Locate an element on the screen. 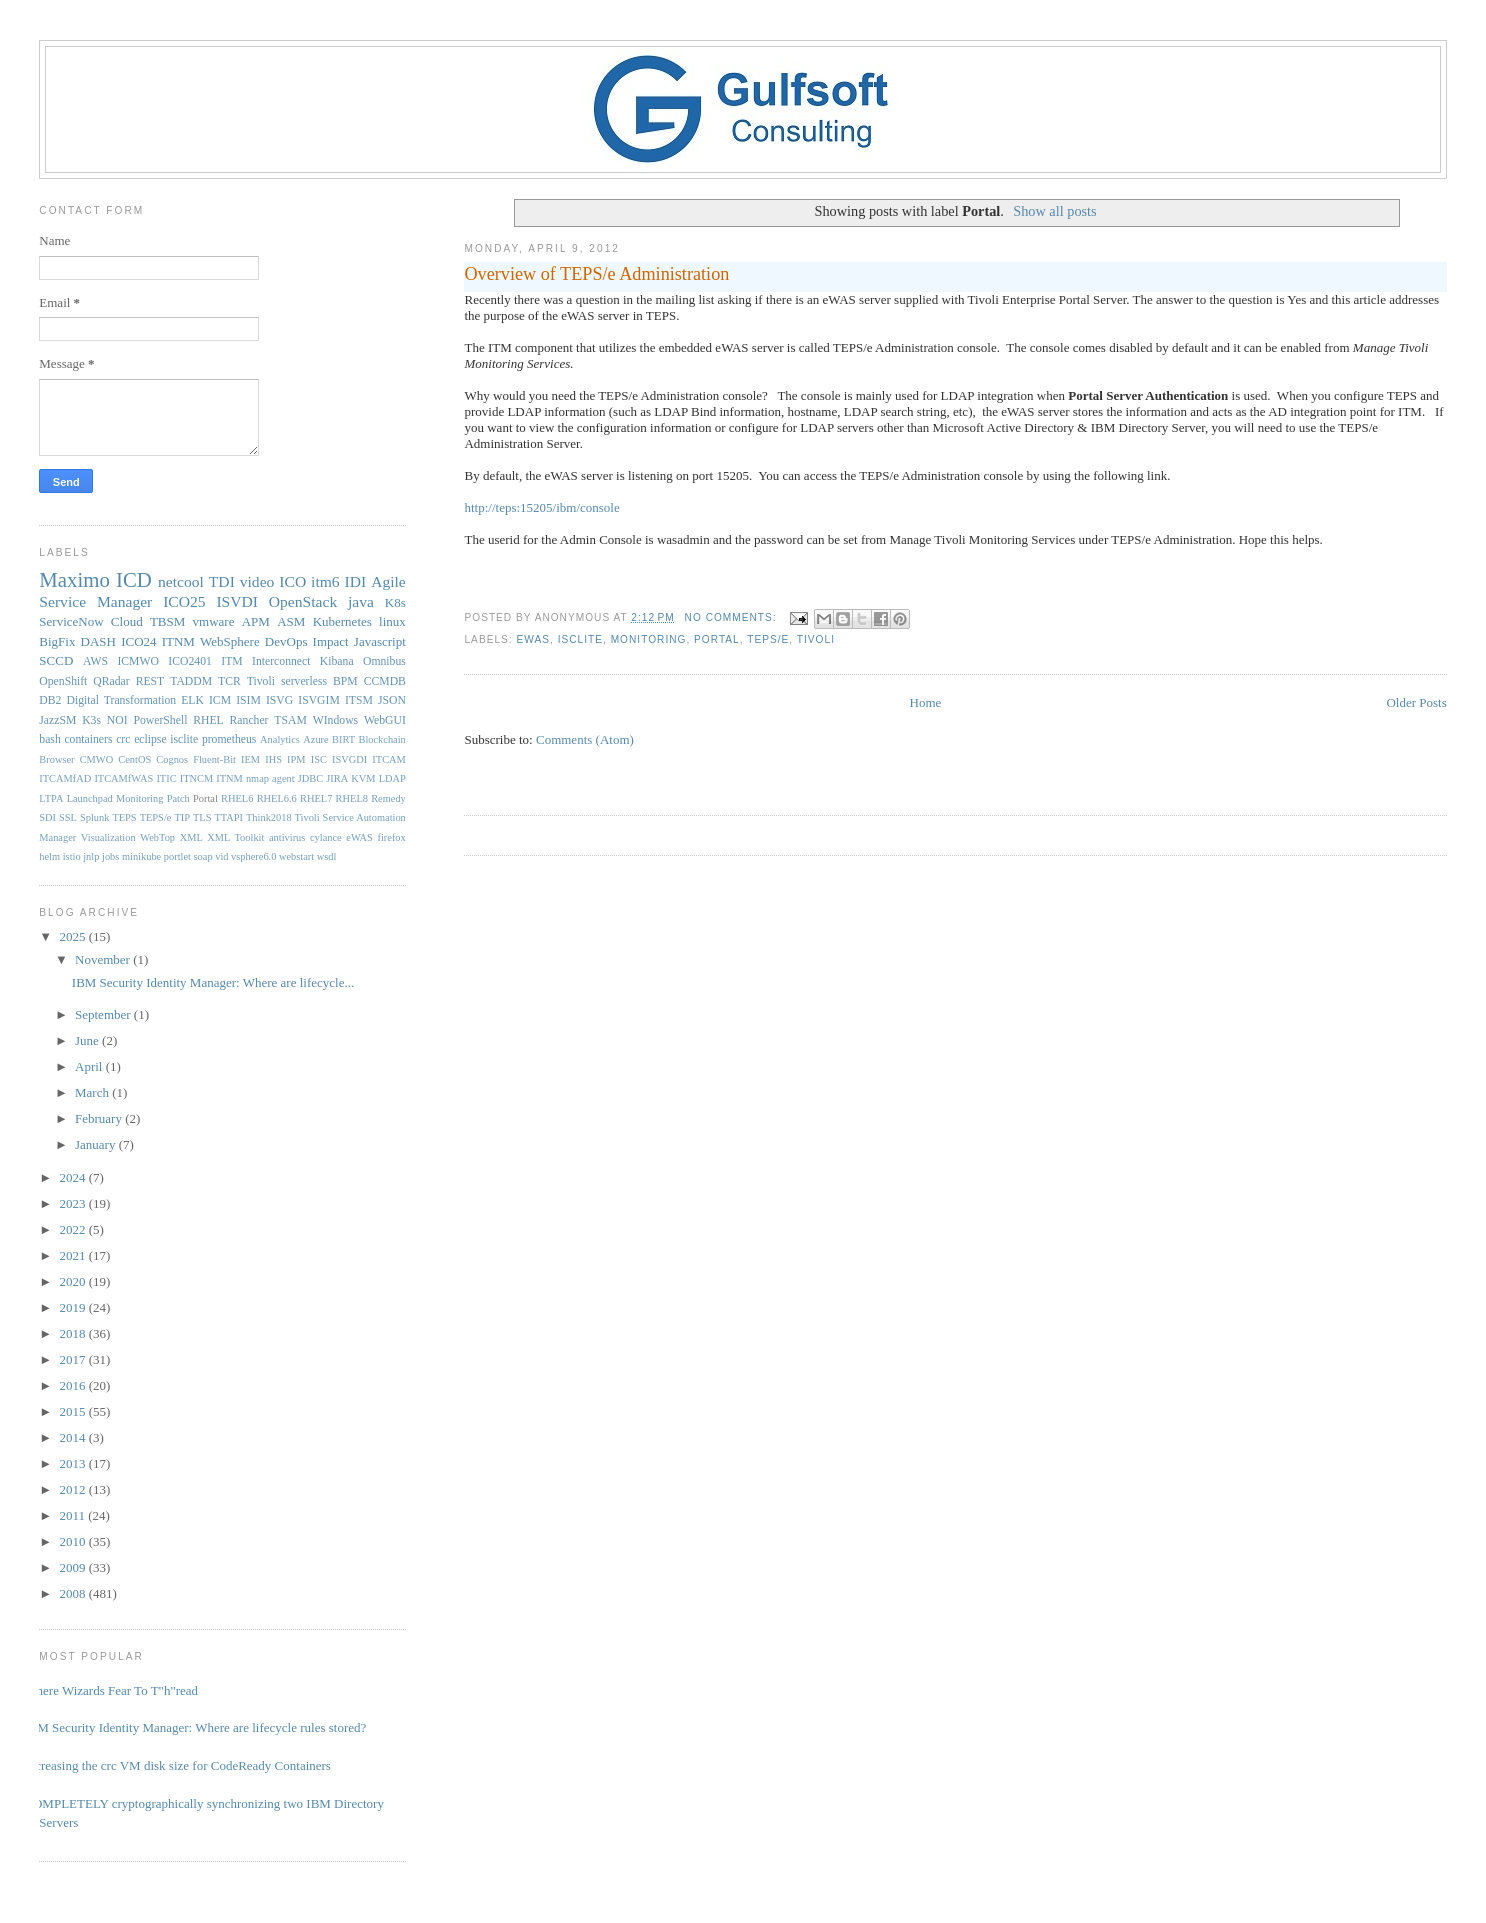 This screenshot has height=1923, width=1486. Cognos is located at coordinates (172, 759).